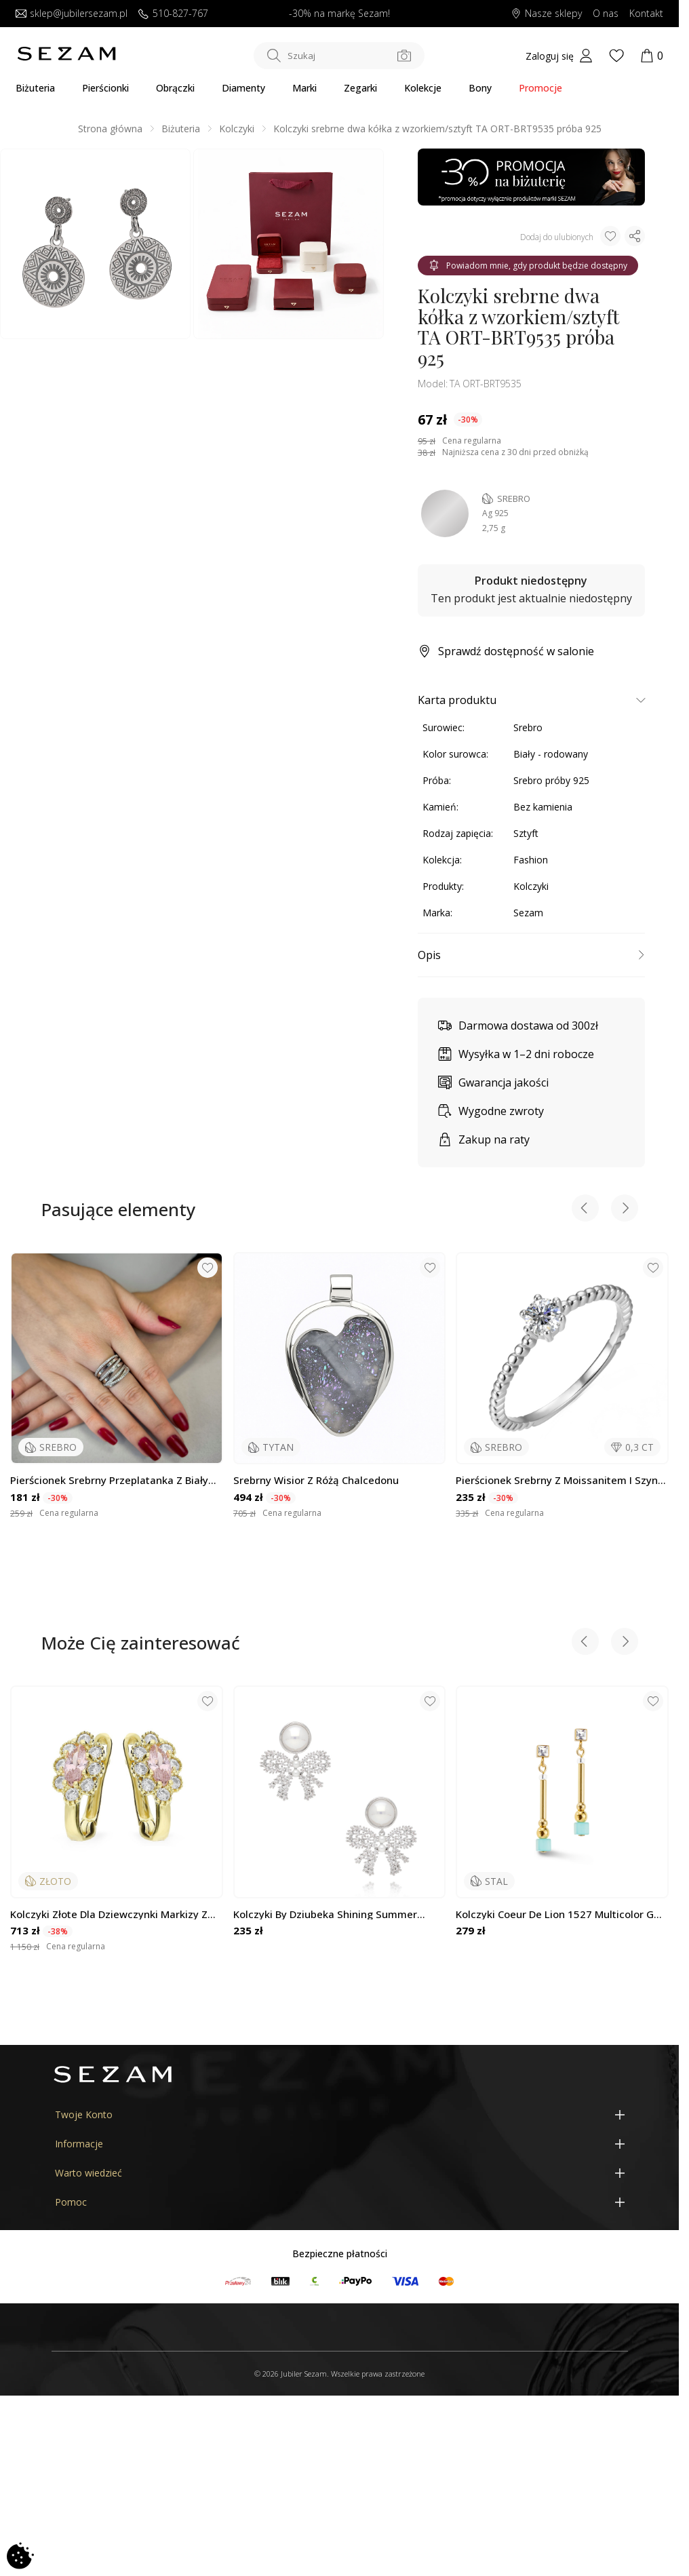  Describe the element at coordinates (635, 236) in the screenshot. I see `[Udostępnij produkt]` at that location.